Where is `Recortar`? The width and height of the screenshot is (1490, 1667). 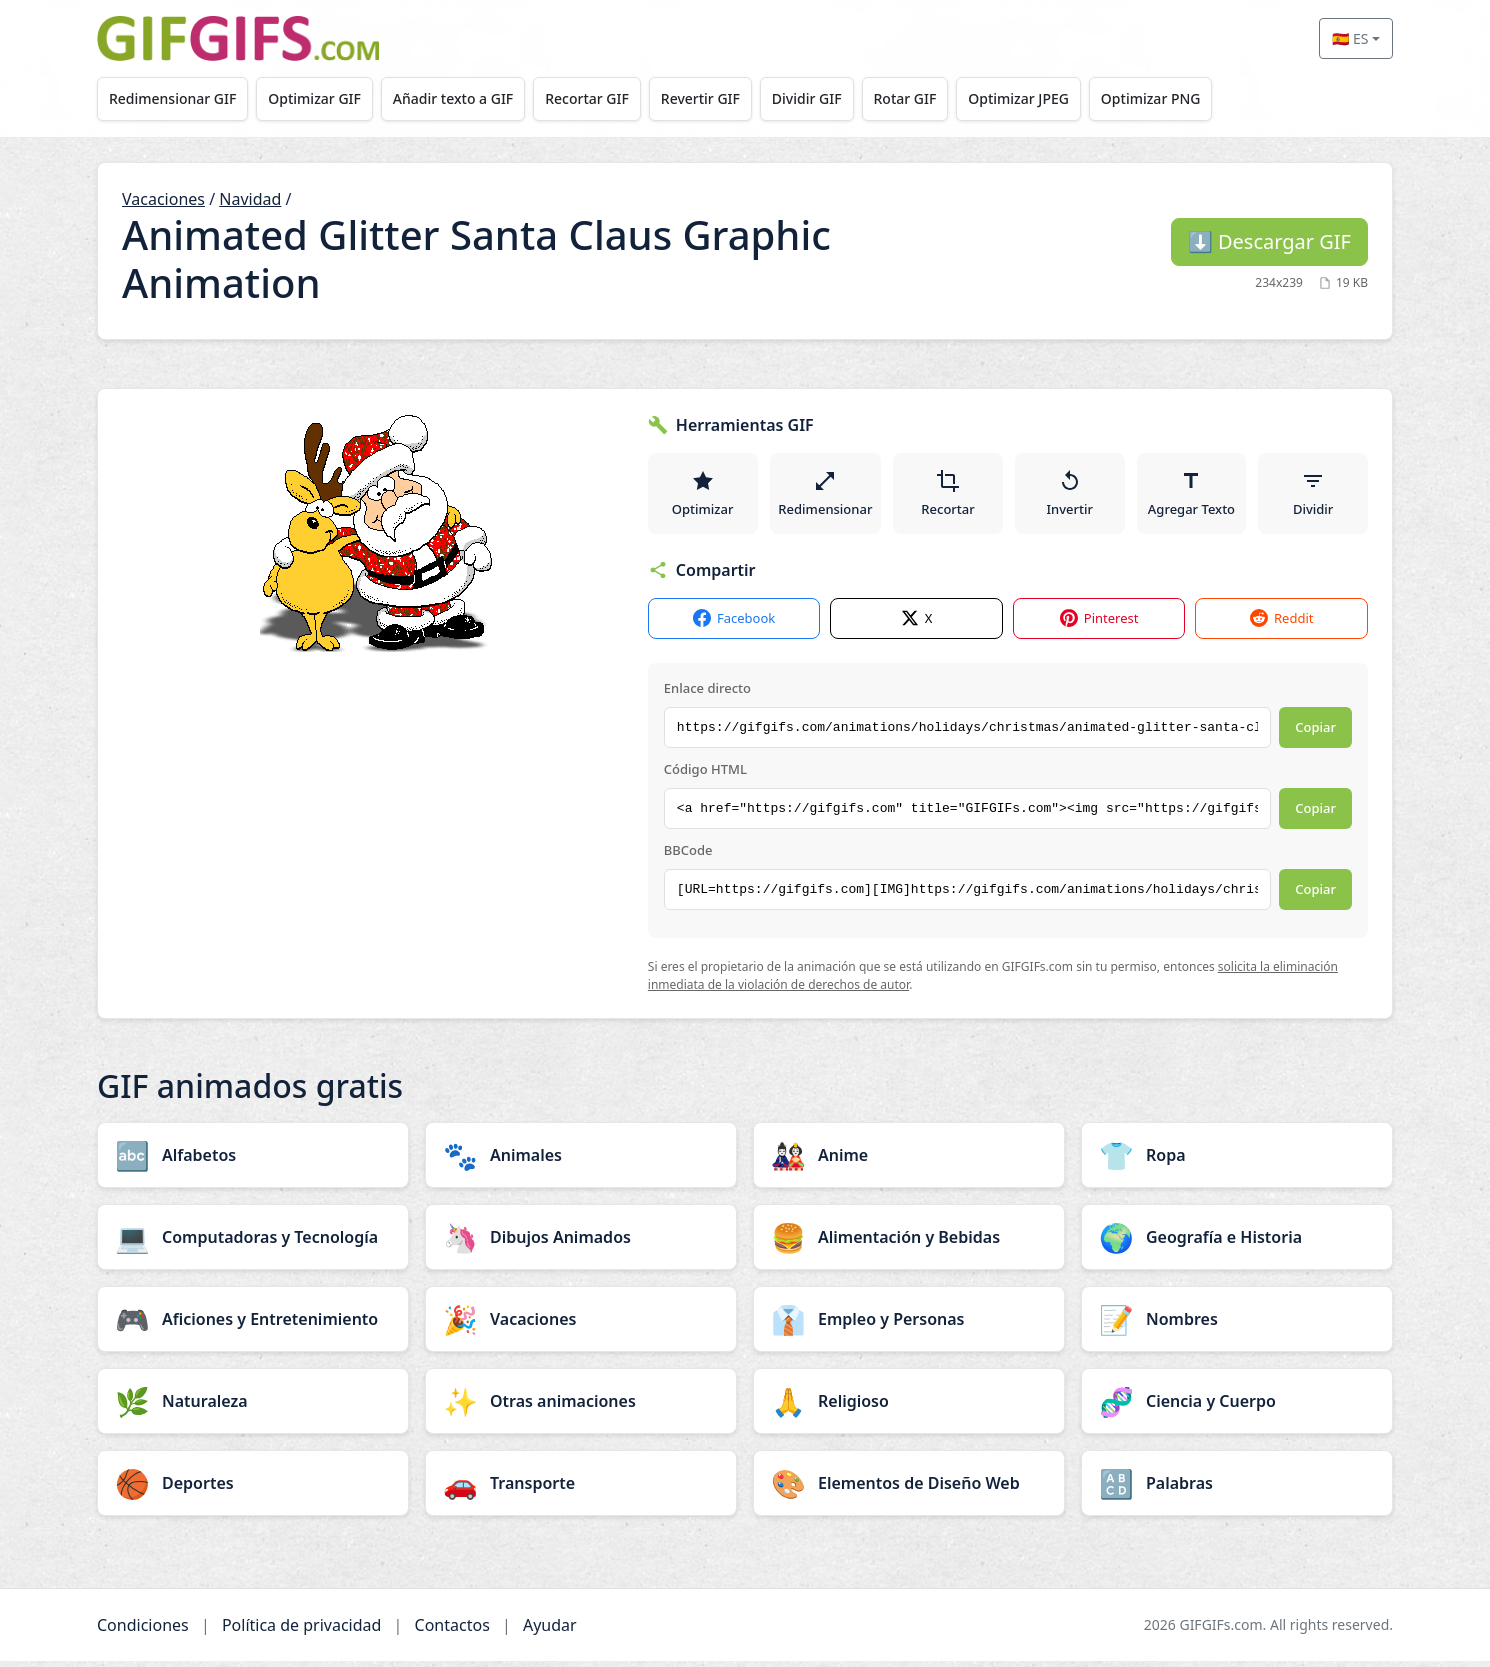 Recortar is located at coordinates (949, 496).